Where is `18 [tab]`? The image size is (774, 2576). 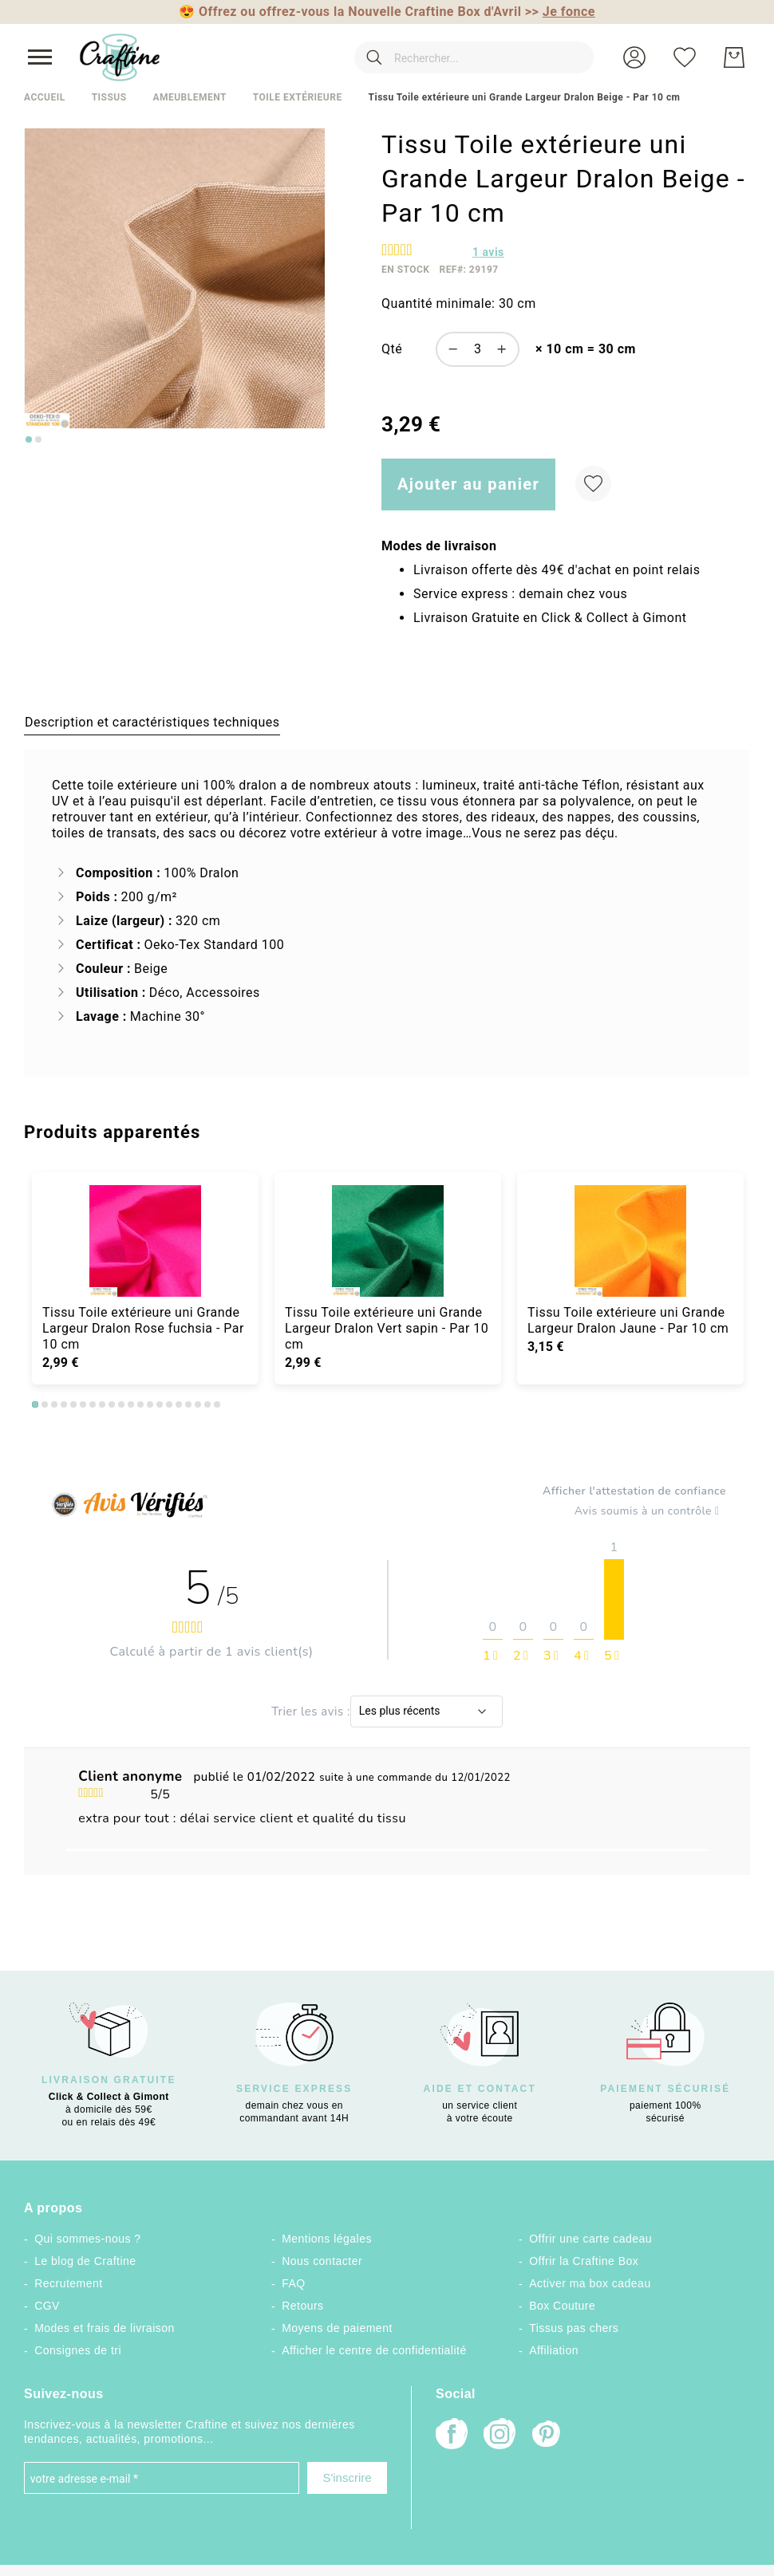 18 [tab] is located at coordinates (198, 1404).